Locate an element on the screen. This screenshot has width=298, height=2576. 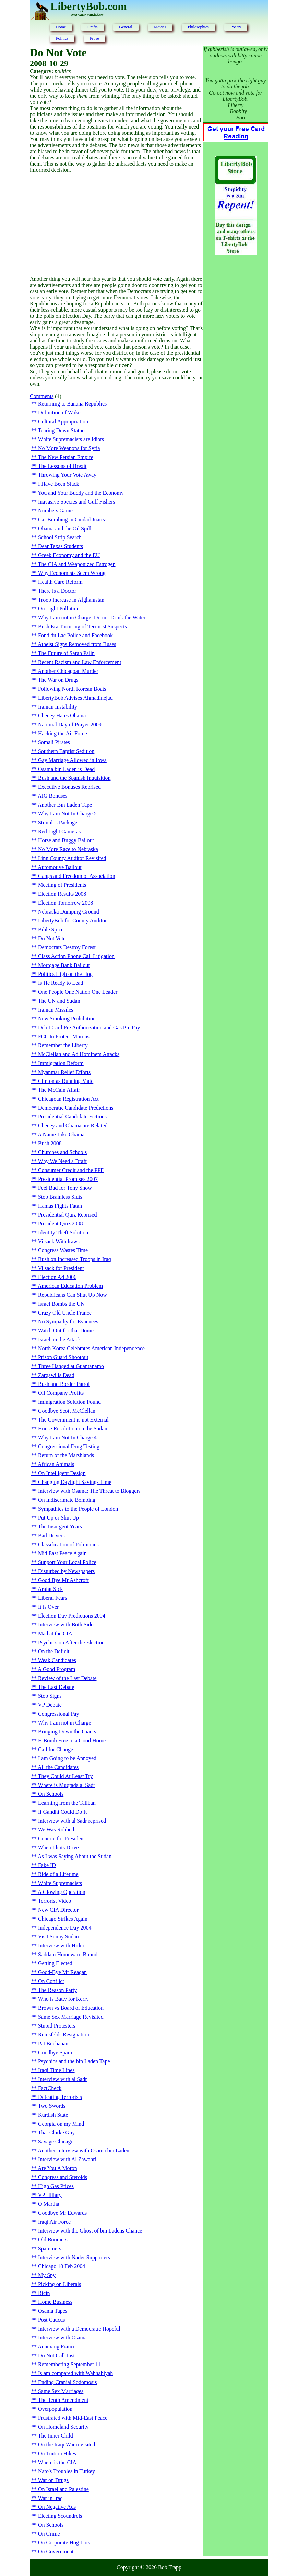
Another Interview with Osama bin Laden is located at coordinates (83, 2150).